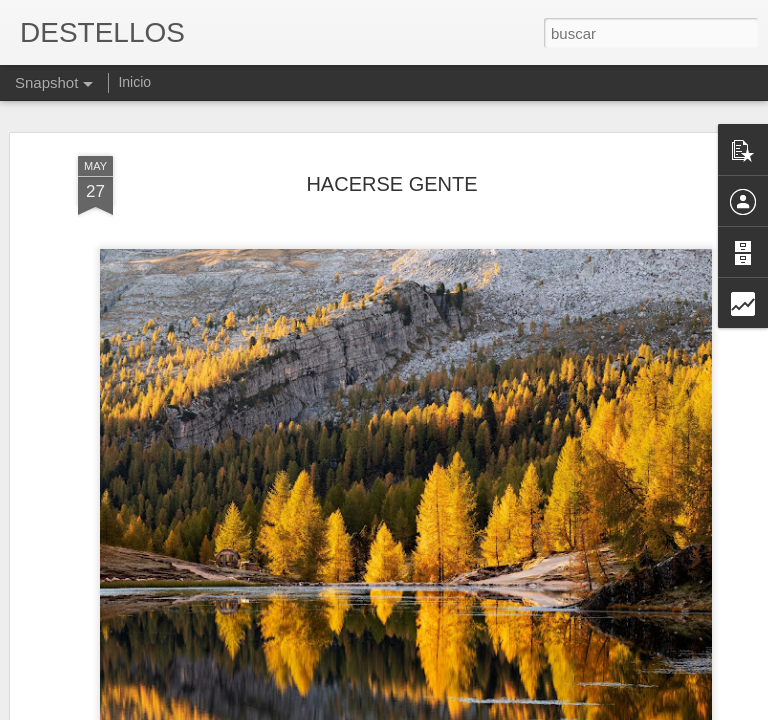 The image size is (768, 720). I want to click on Blogger, so click(461, 709).